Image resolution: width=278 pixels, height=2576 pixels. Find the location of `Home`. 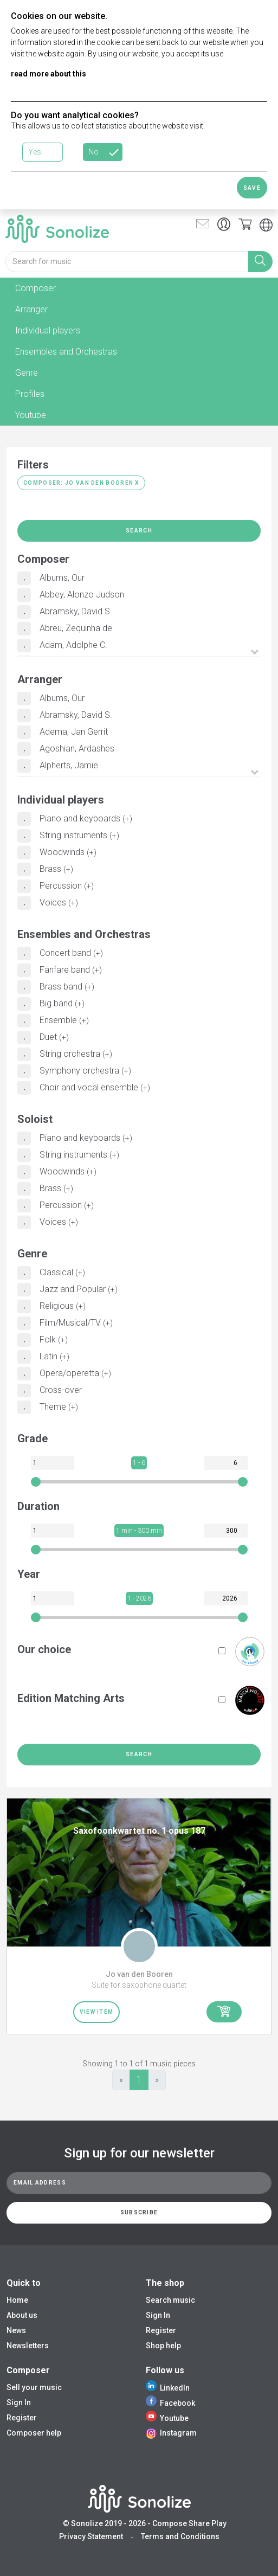

Home is located at coordinates (17, 2300).